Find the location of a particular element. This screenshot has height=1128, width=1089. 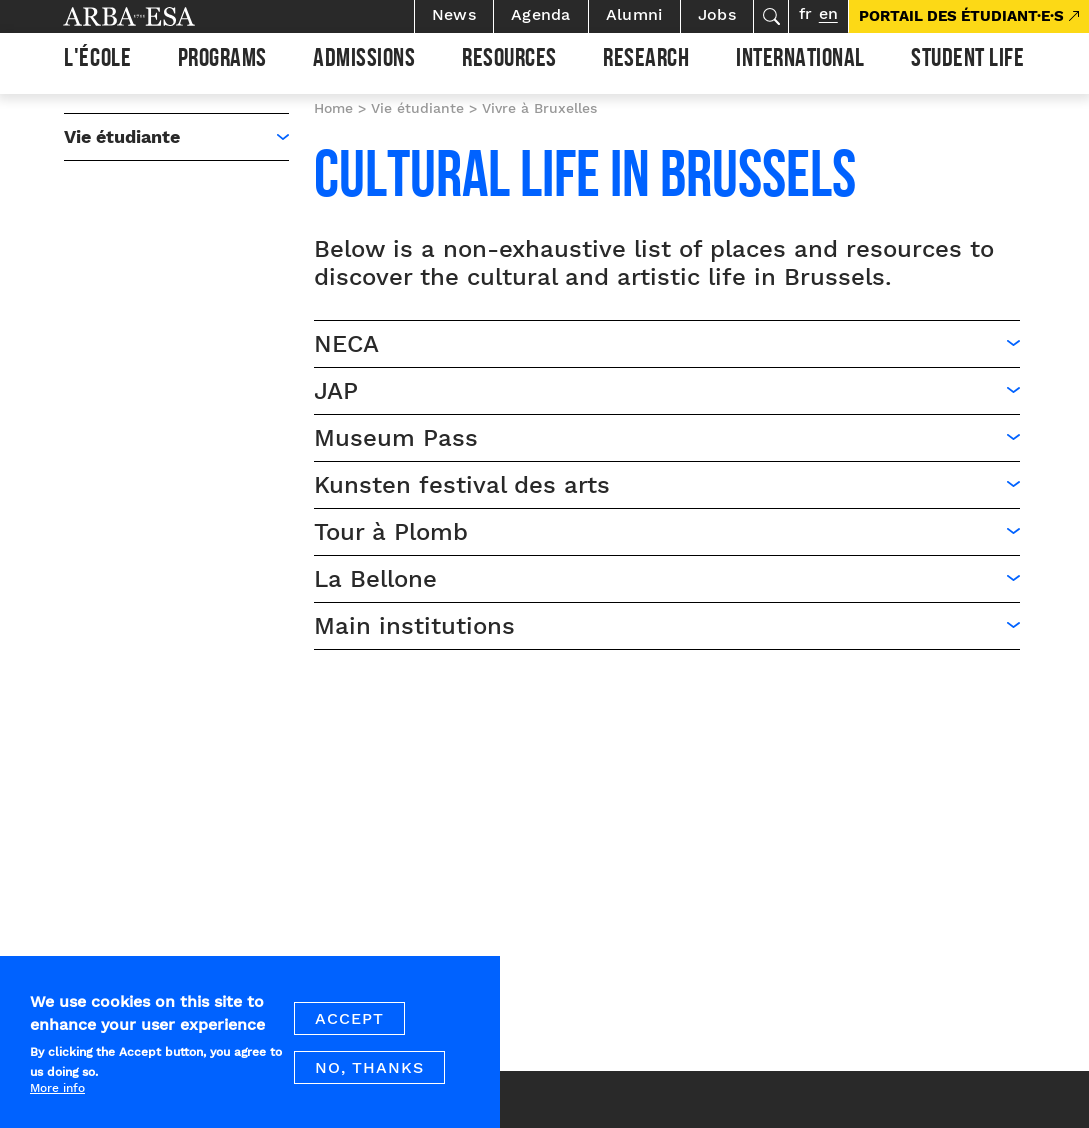

NECA is located at coordinates (346, 344).